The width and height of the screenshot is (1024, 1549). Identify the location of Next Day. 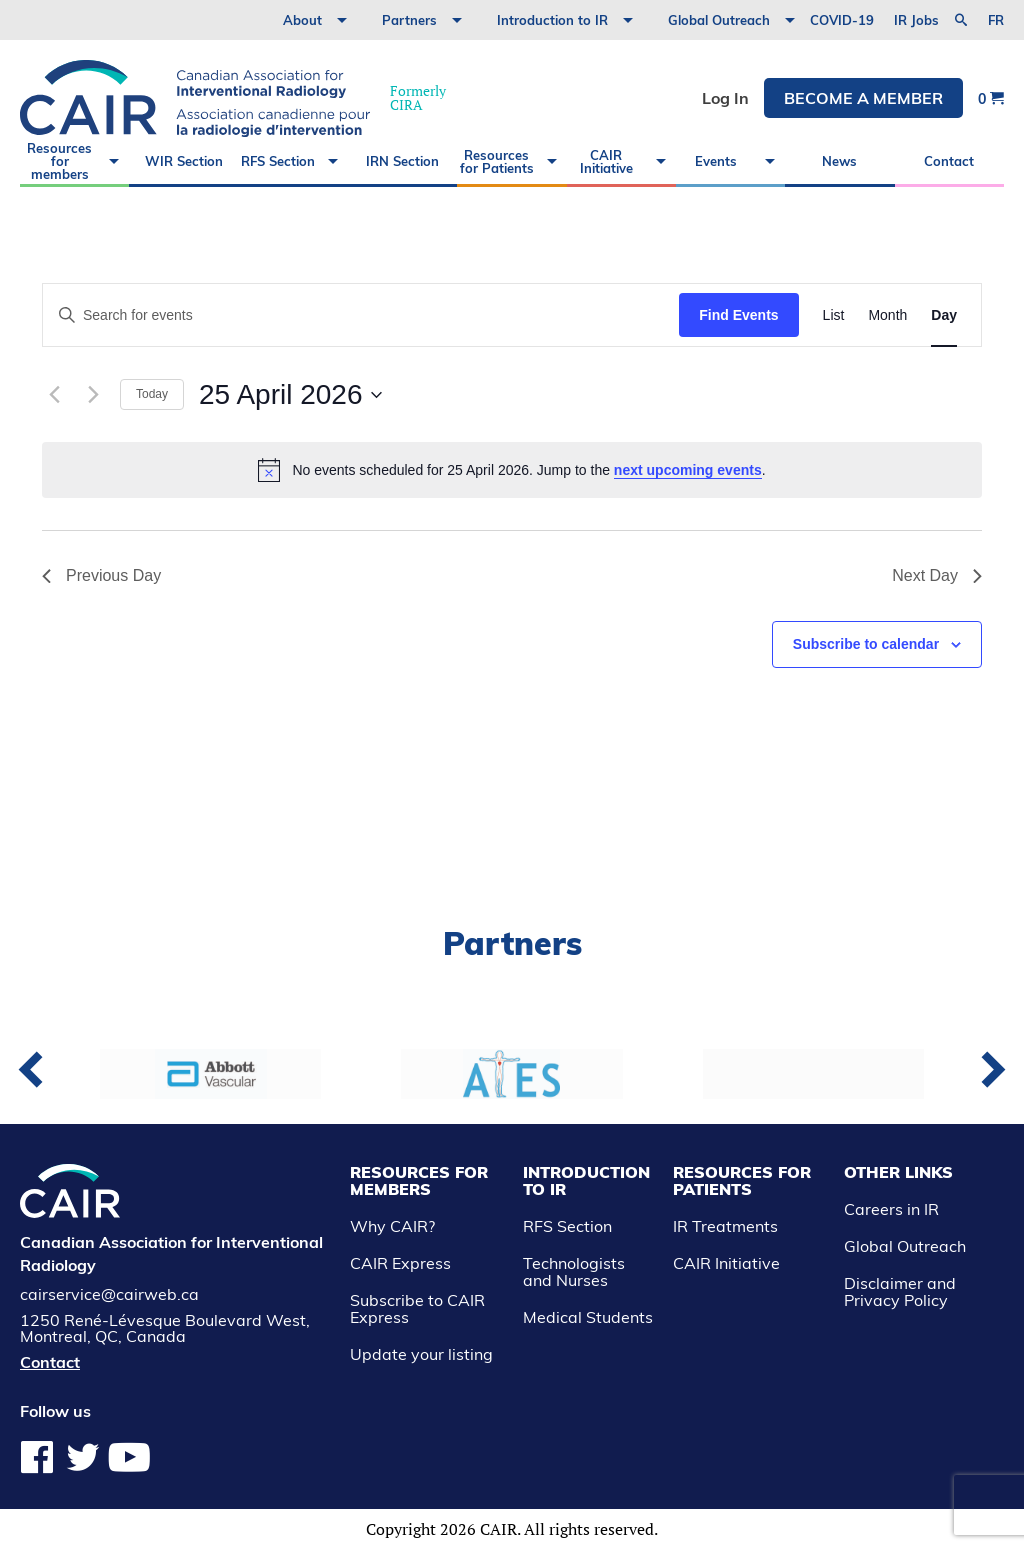
(937, 575).